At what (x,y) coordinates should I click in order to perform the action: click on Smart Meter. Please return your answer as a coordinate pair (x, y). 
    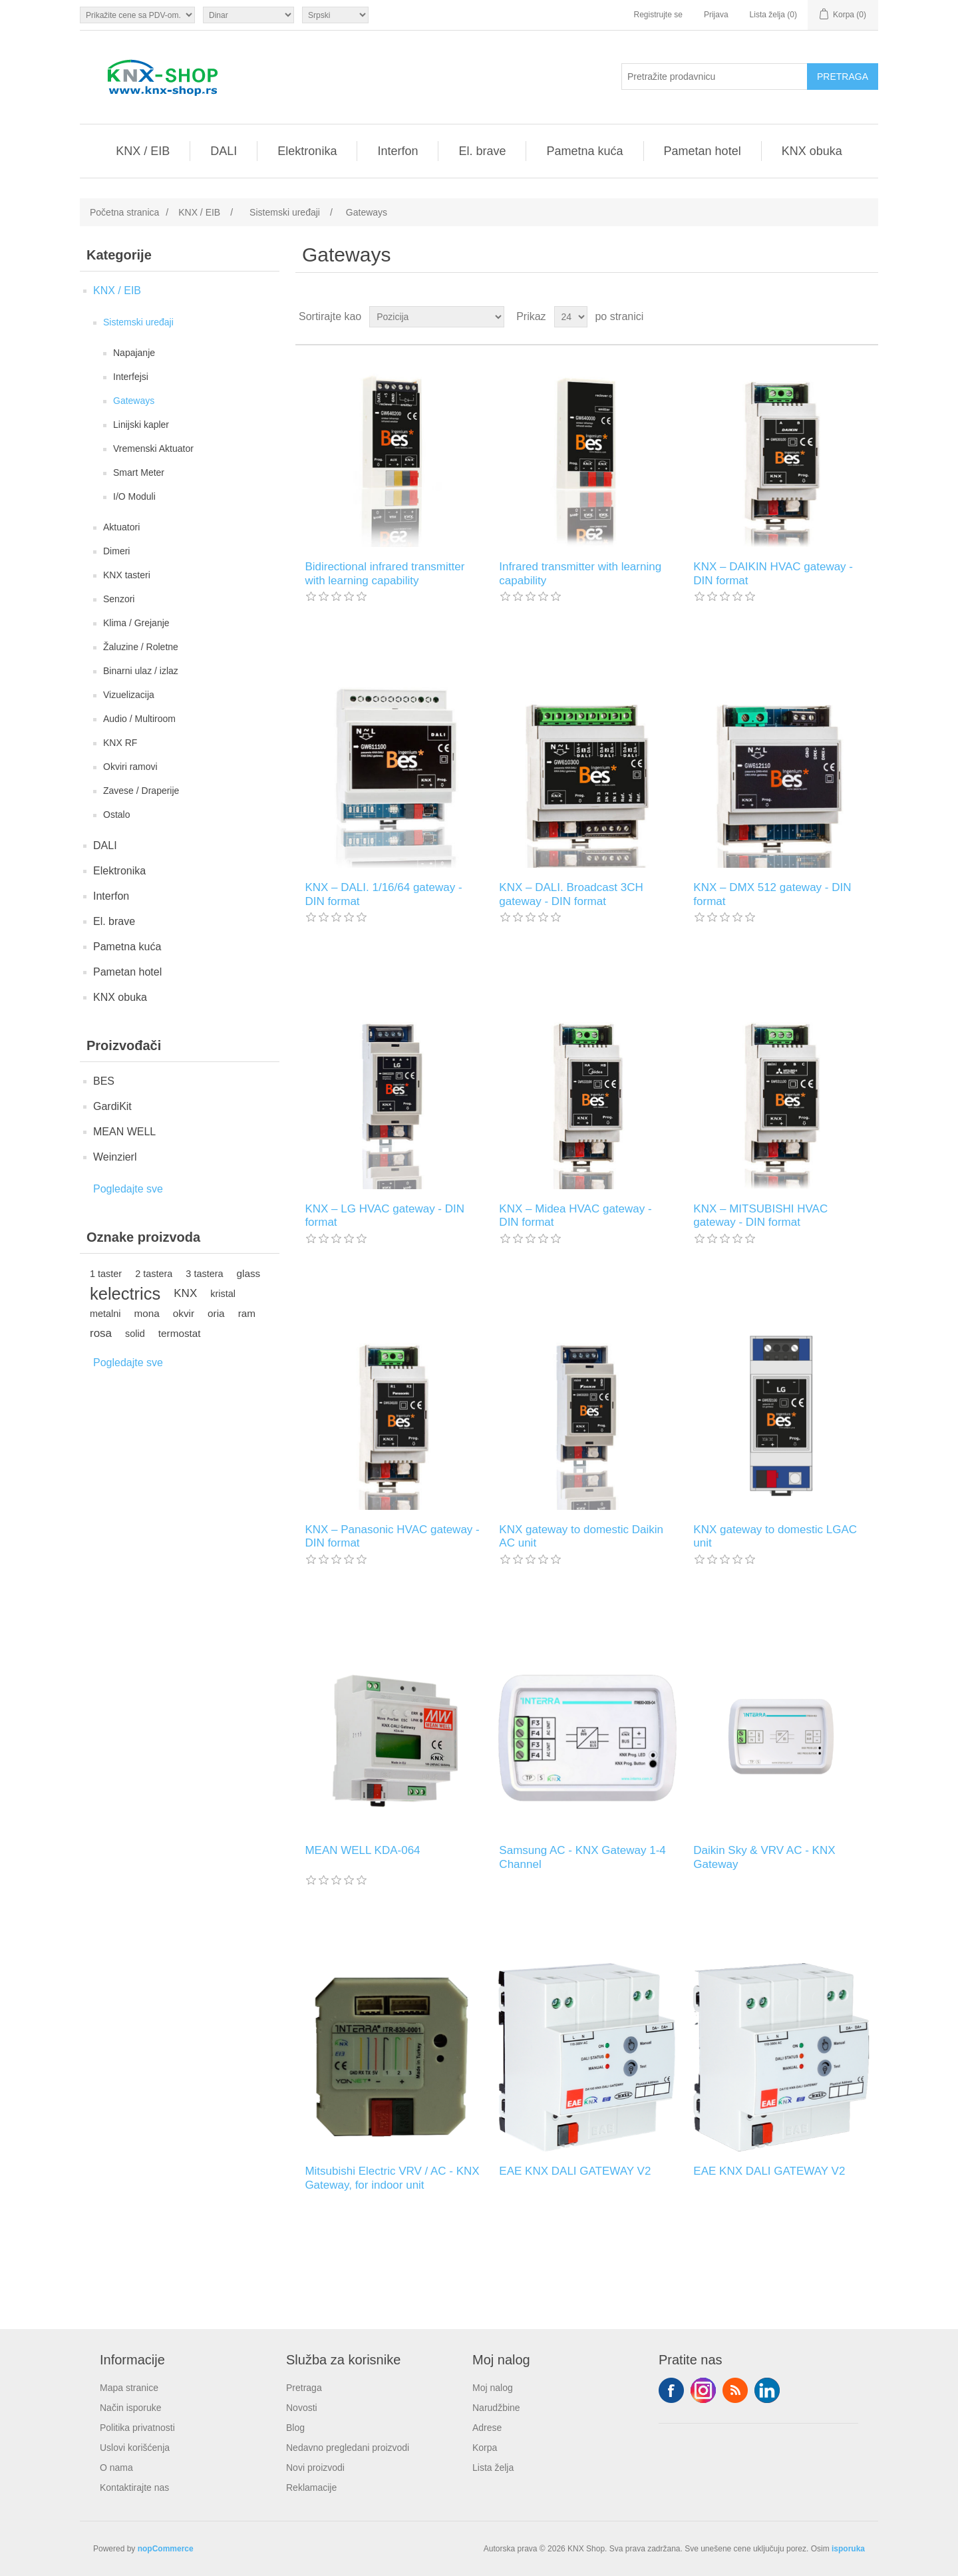
    Looking at the image, I should click on (138, 472).